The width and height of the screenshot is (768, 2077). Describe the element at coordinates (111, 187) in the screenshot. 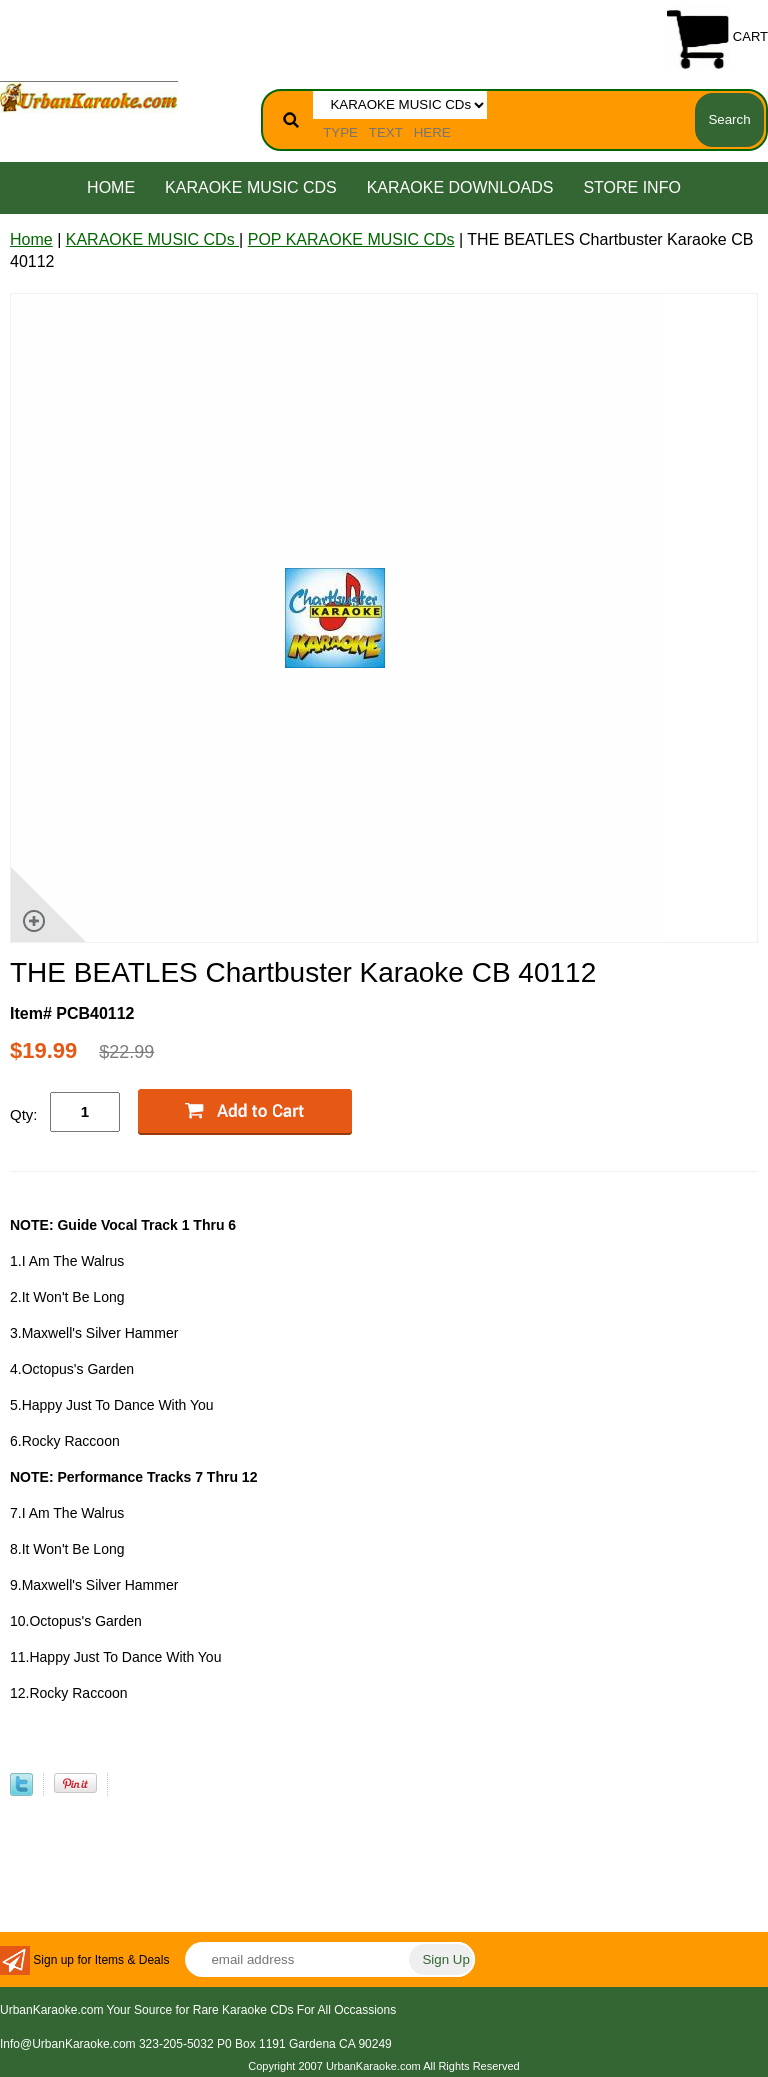

I see `Home` at that location.